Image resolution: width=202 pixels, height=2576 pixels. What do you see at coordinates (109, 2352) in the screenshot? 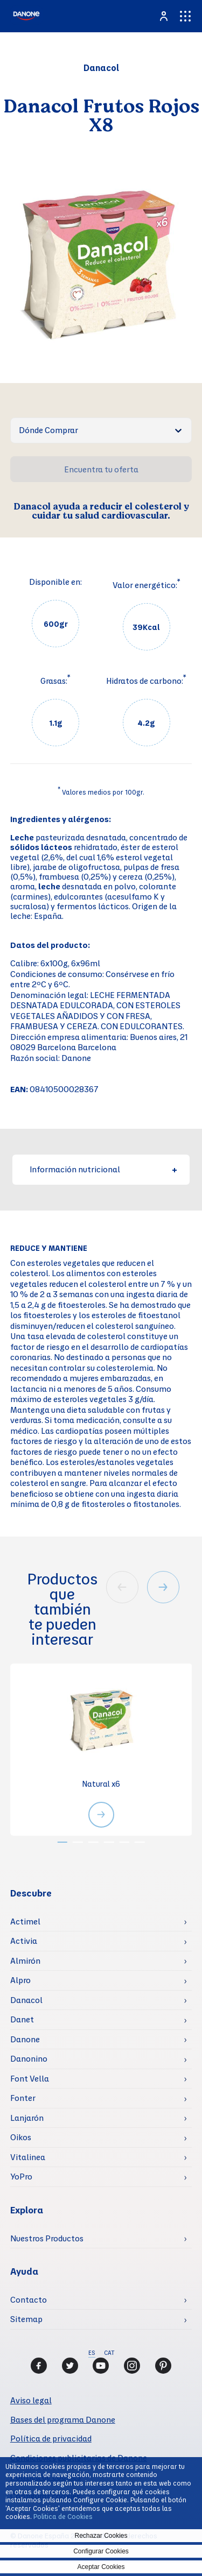
I see `CAT` at bounding box center [109, 2352].